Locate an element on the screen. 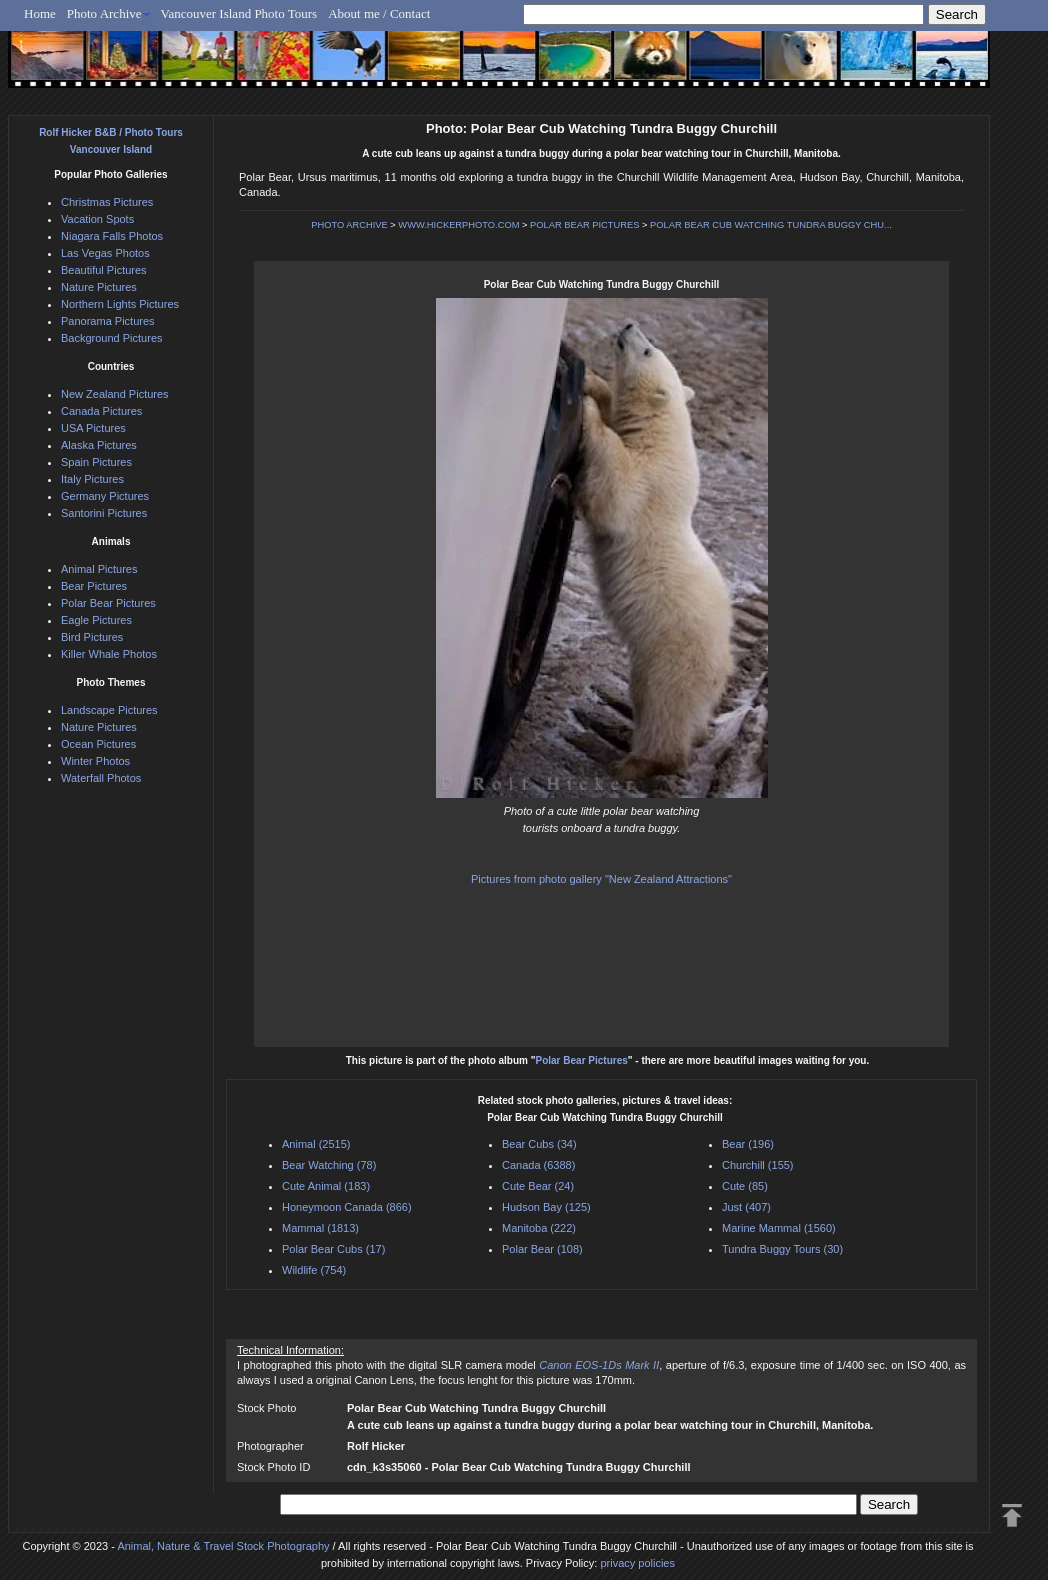 This screenshot has height=1580, width=1048. Honeymoon Canada (866) is located at coordinates (347, 1207).